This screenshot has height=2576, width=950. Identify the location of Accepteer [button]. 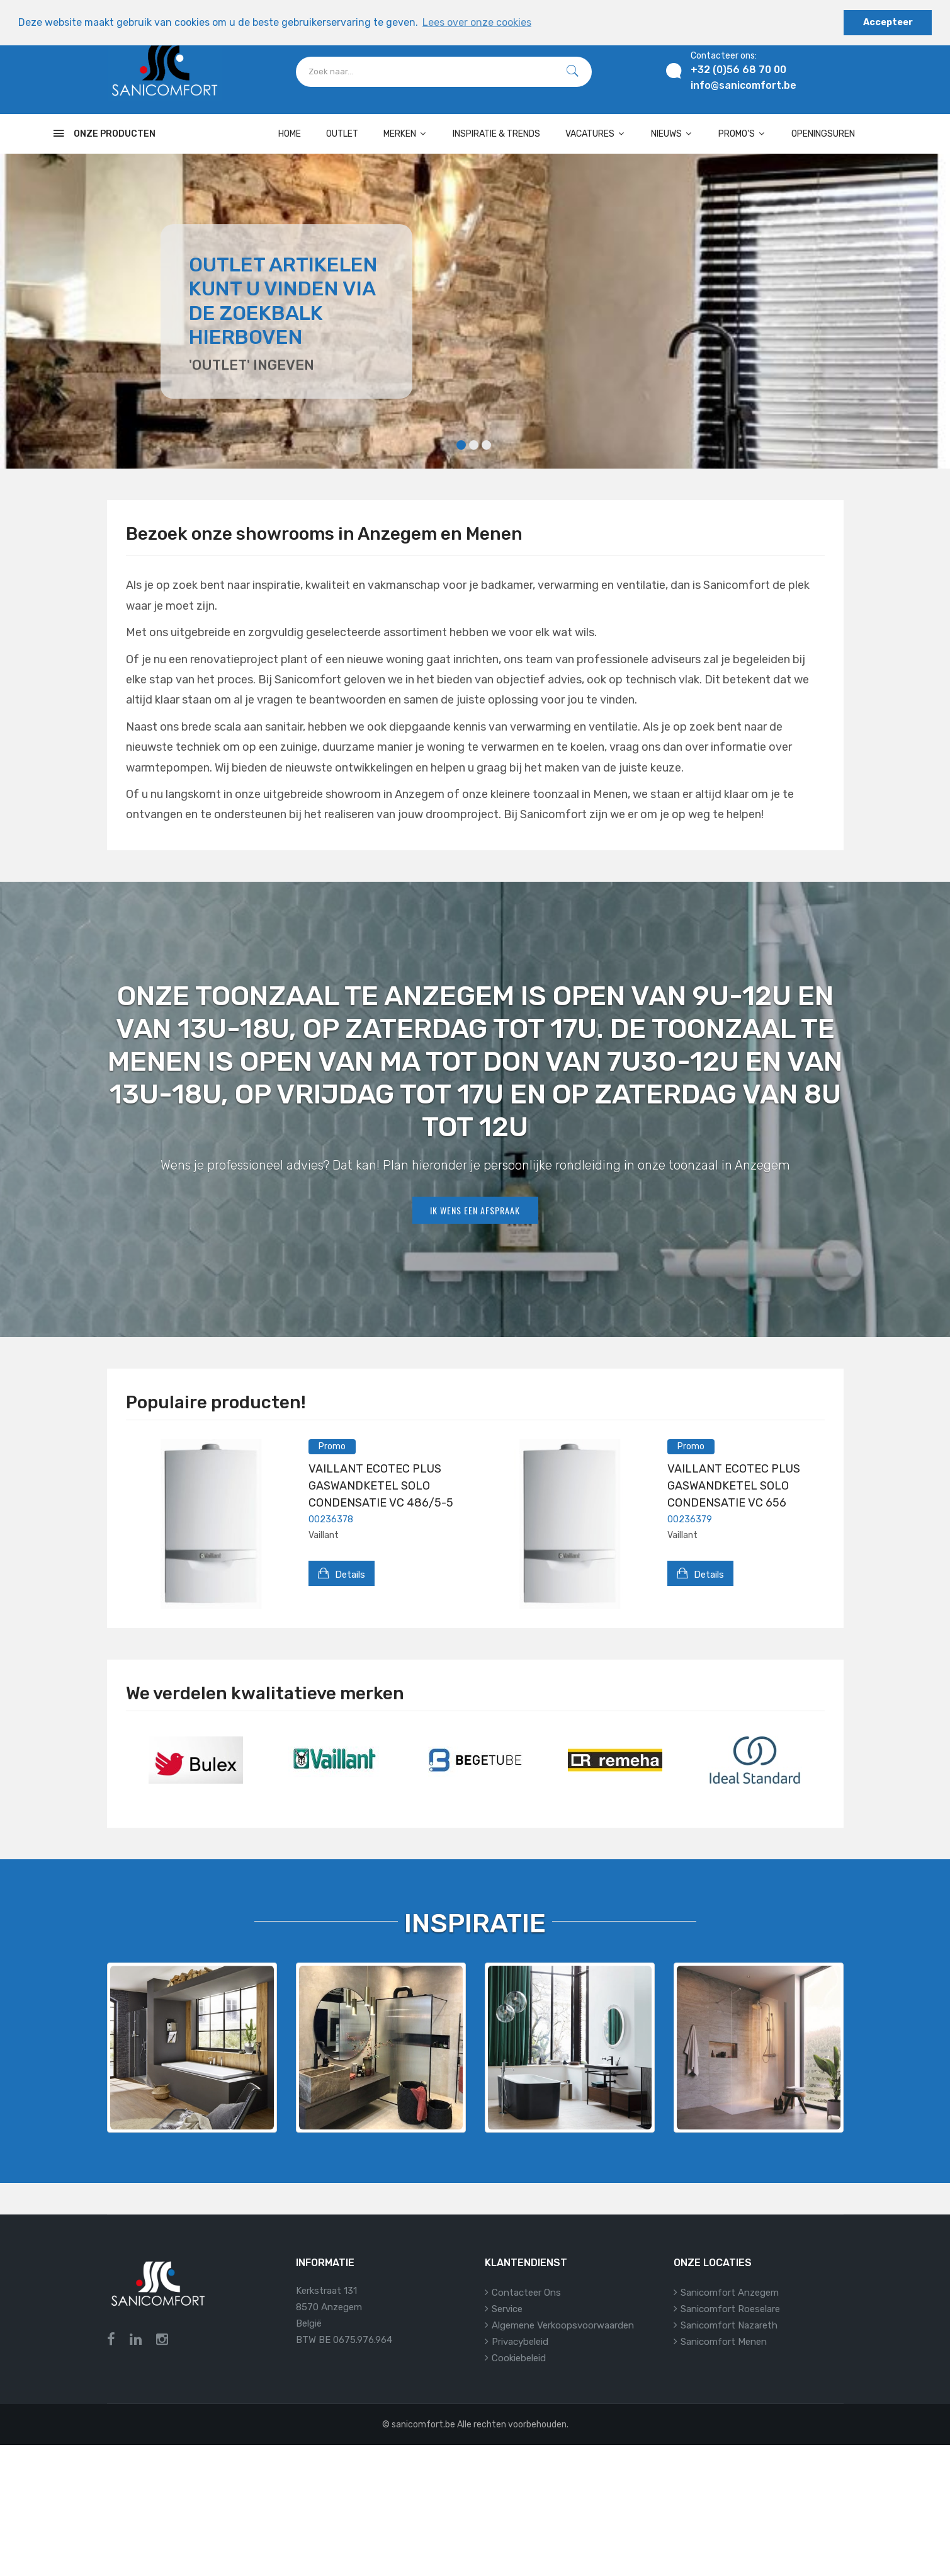
(888, 22).